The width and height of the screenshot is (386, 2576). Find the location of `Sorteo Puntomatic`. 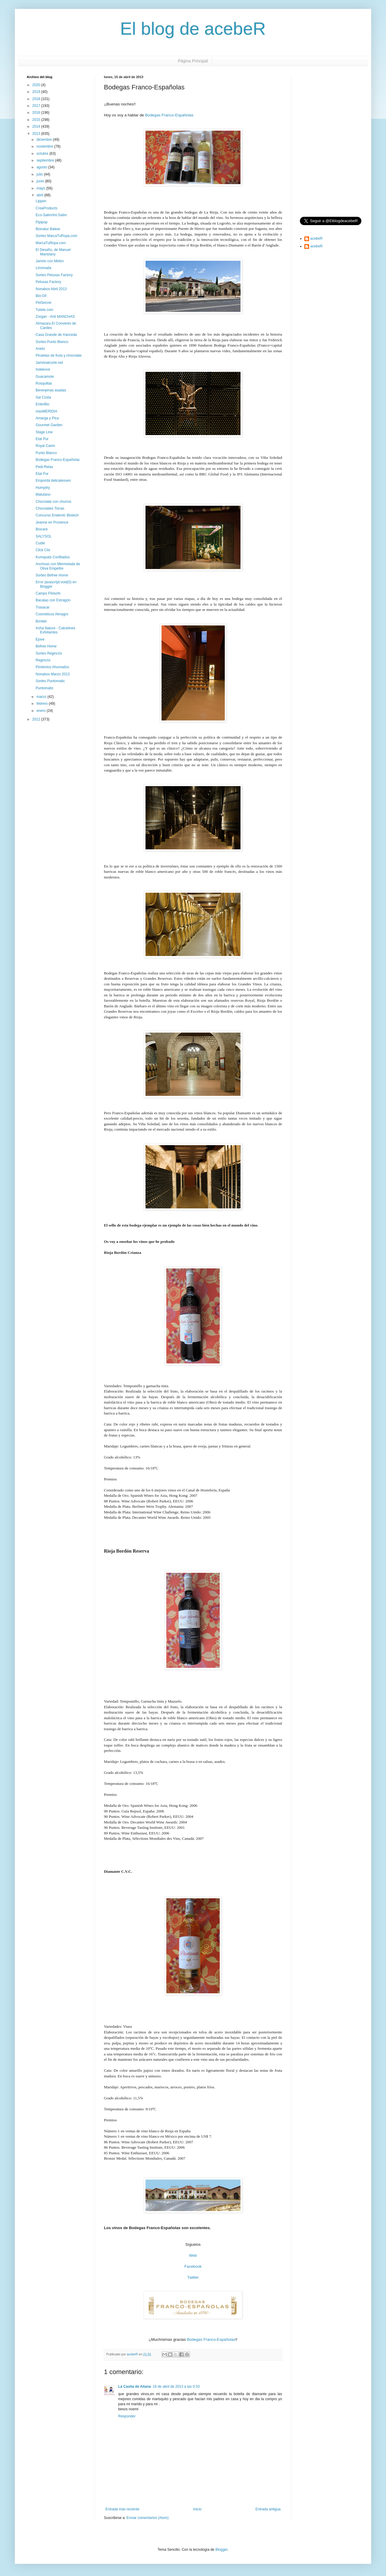

Sorteo Puntomatic is located at coordinates (50, 681).